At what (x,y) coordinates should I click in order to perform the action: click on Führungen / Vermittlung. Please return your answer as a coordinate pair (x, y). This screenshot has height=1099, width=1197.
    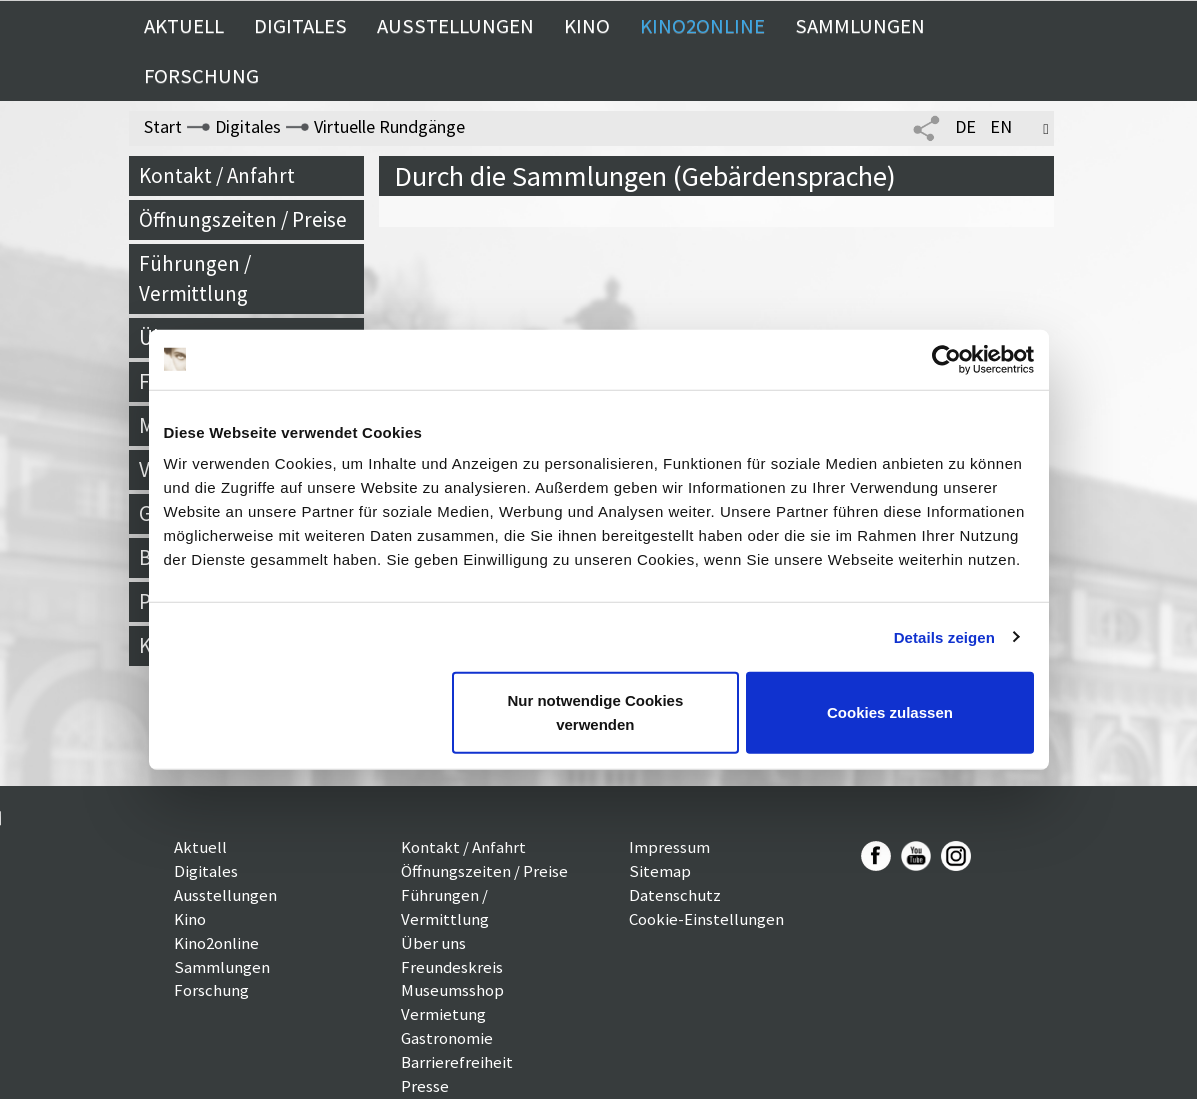
    Looking at the image, I should click on (195, 278).